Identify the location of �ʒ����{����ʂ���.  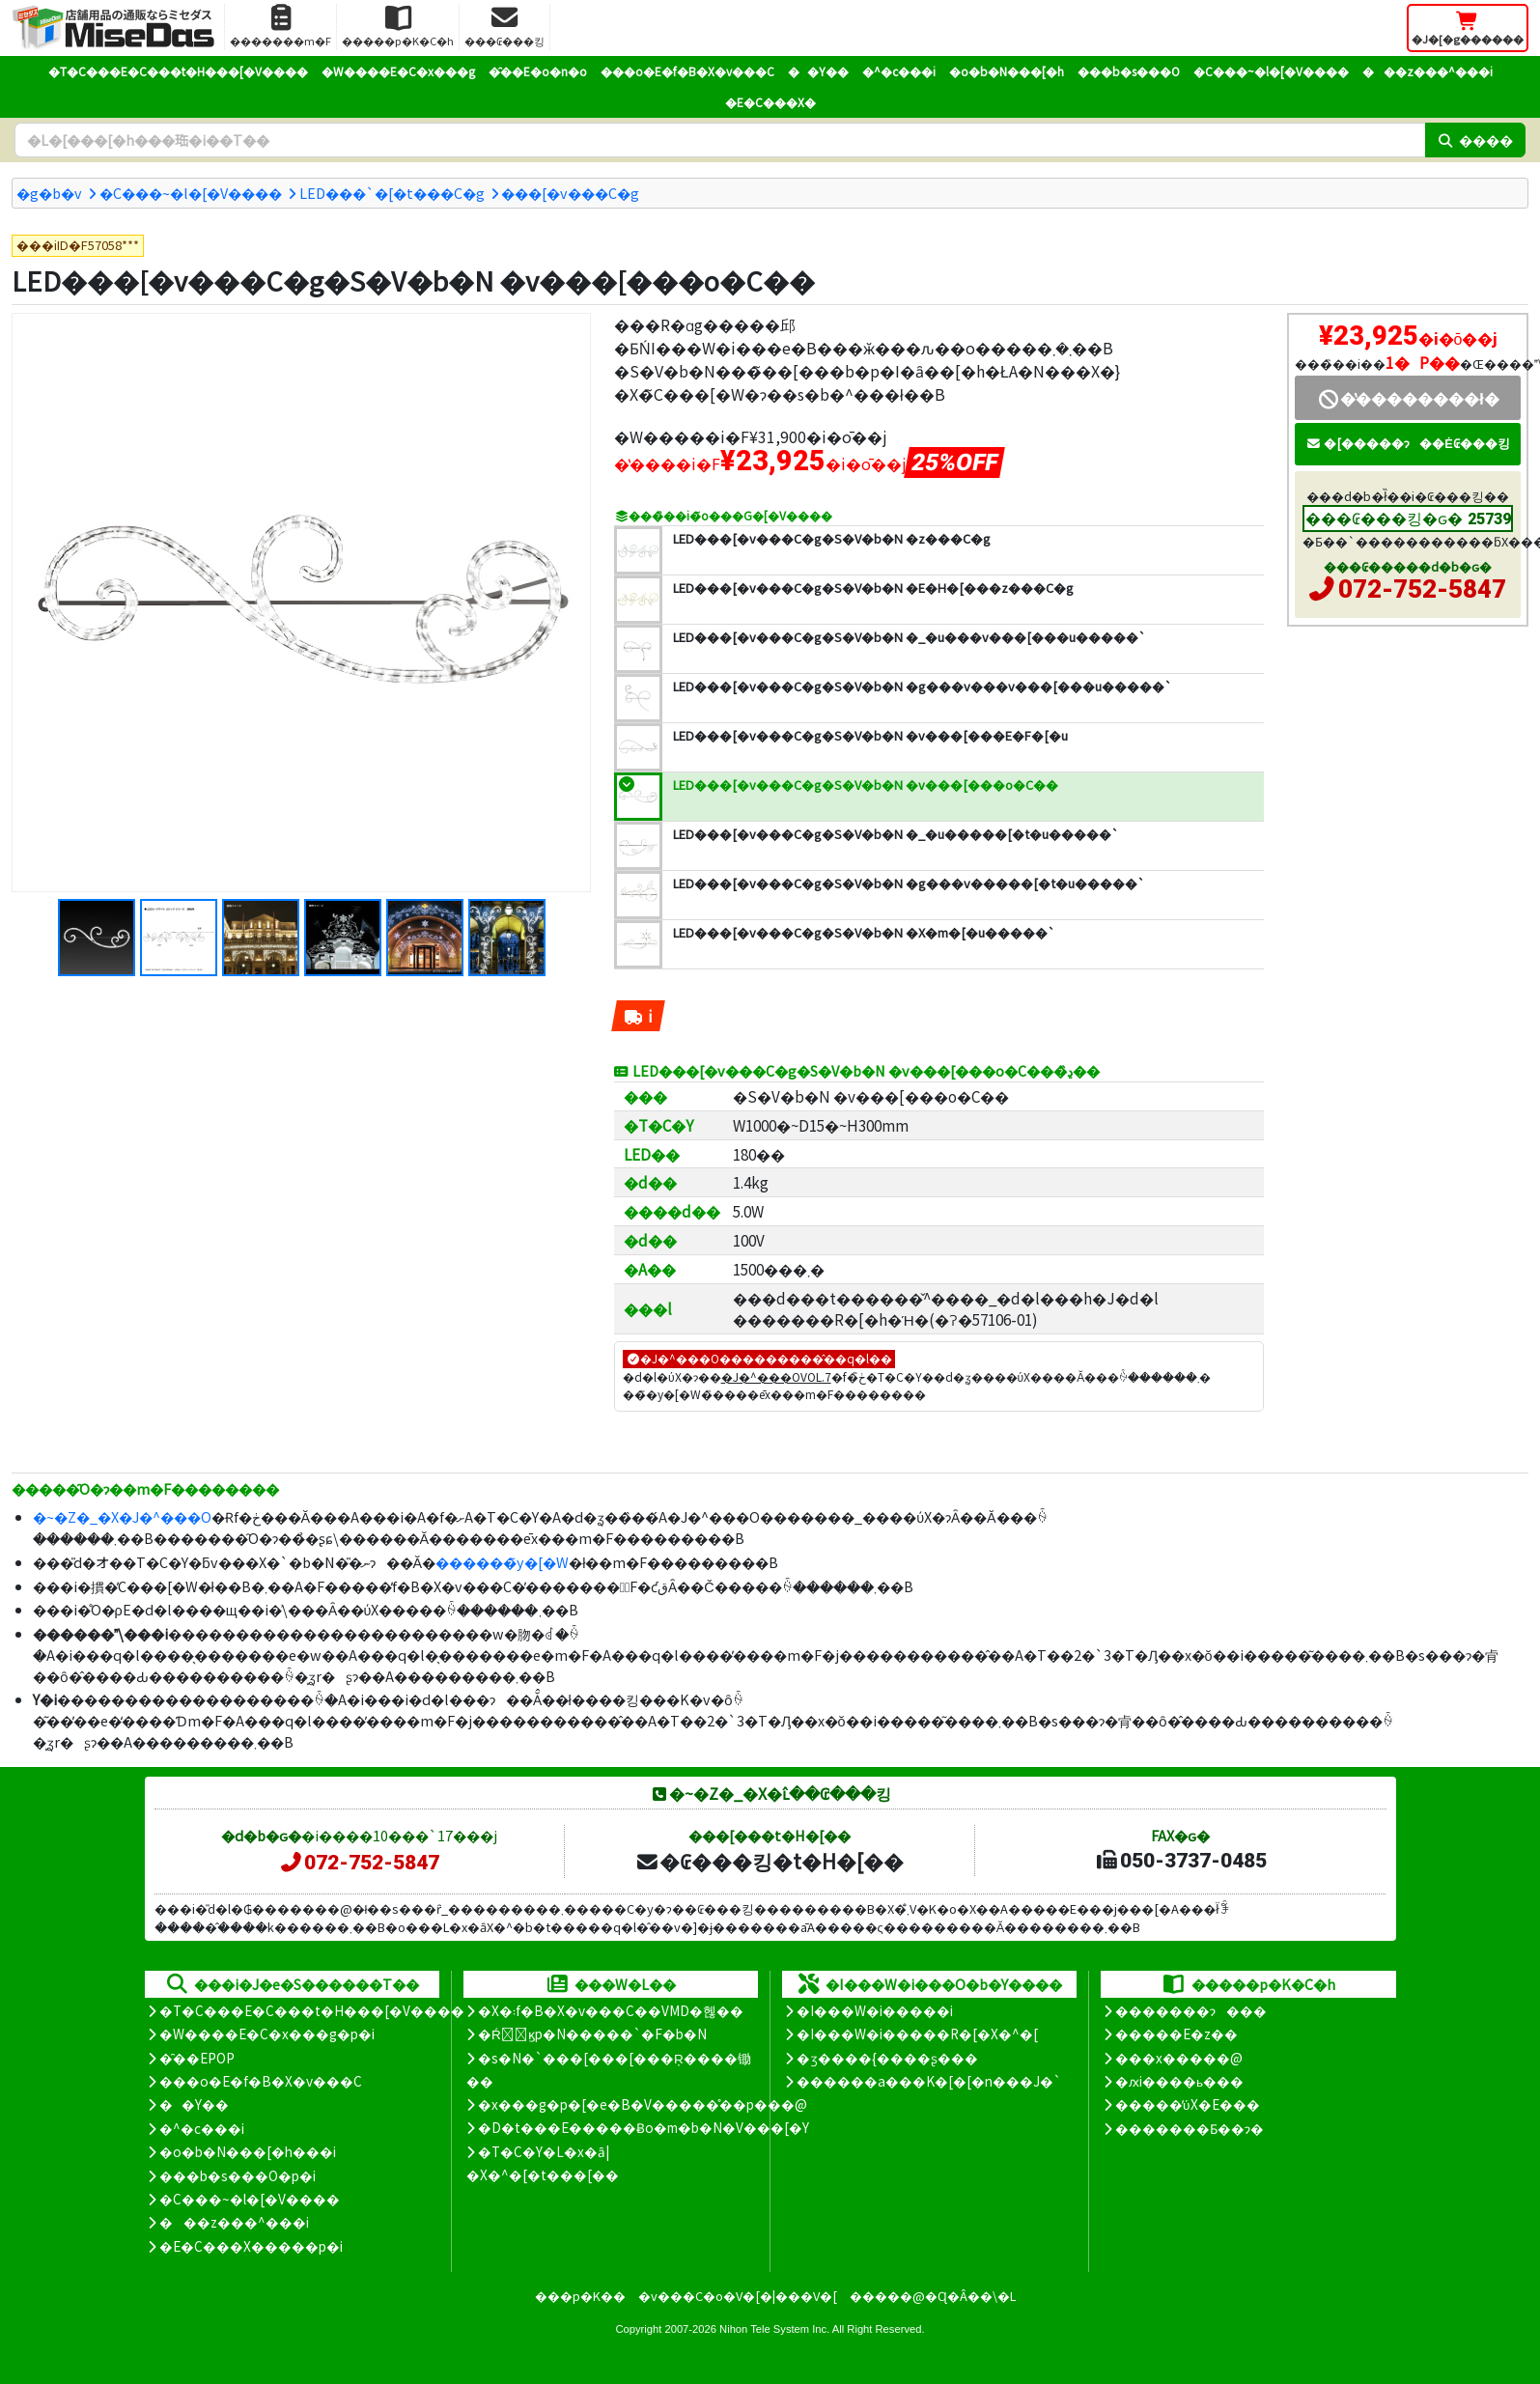
(887, 2057).